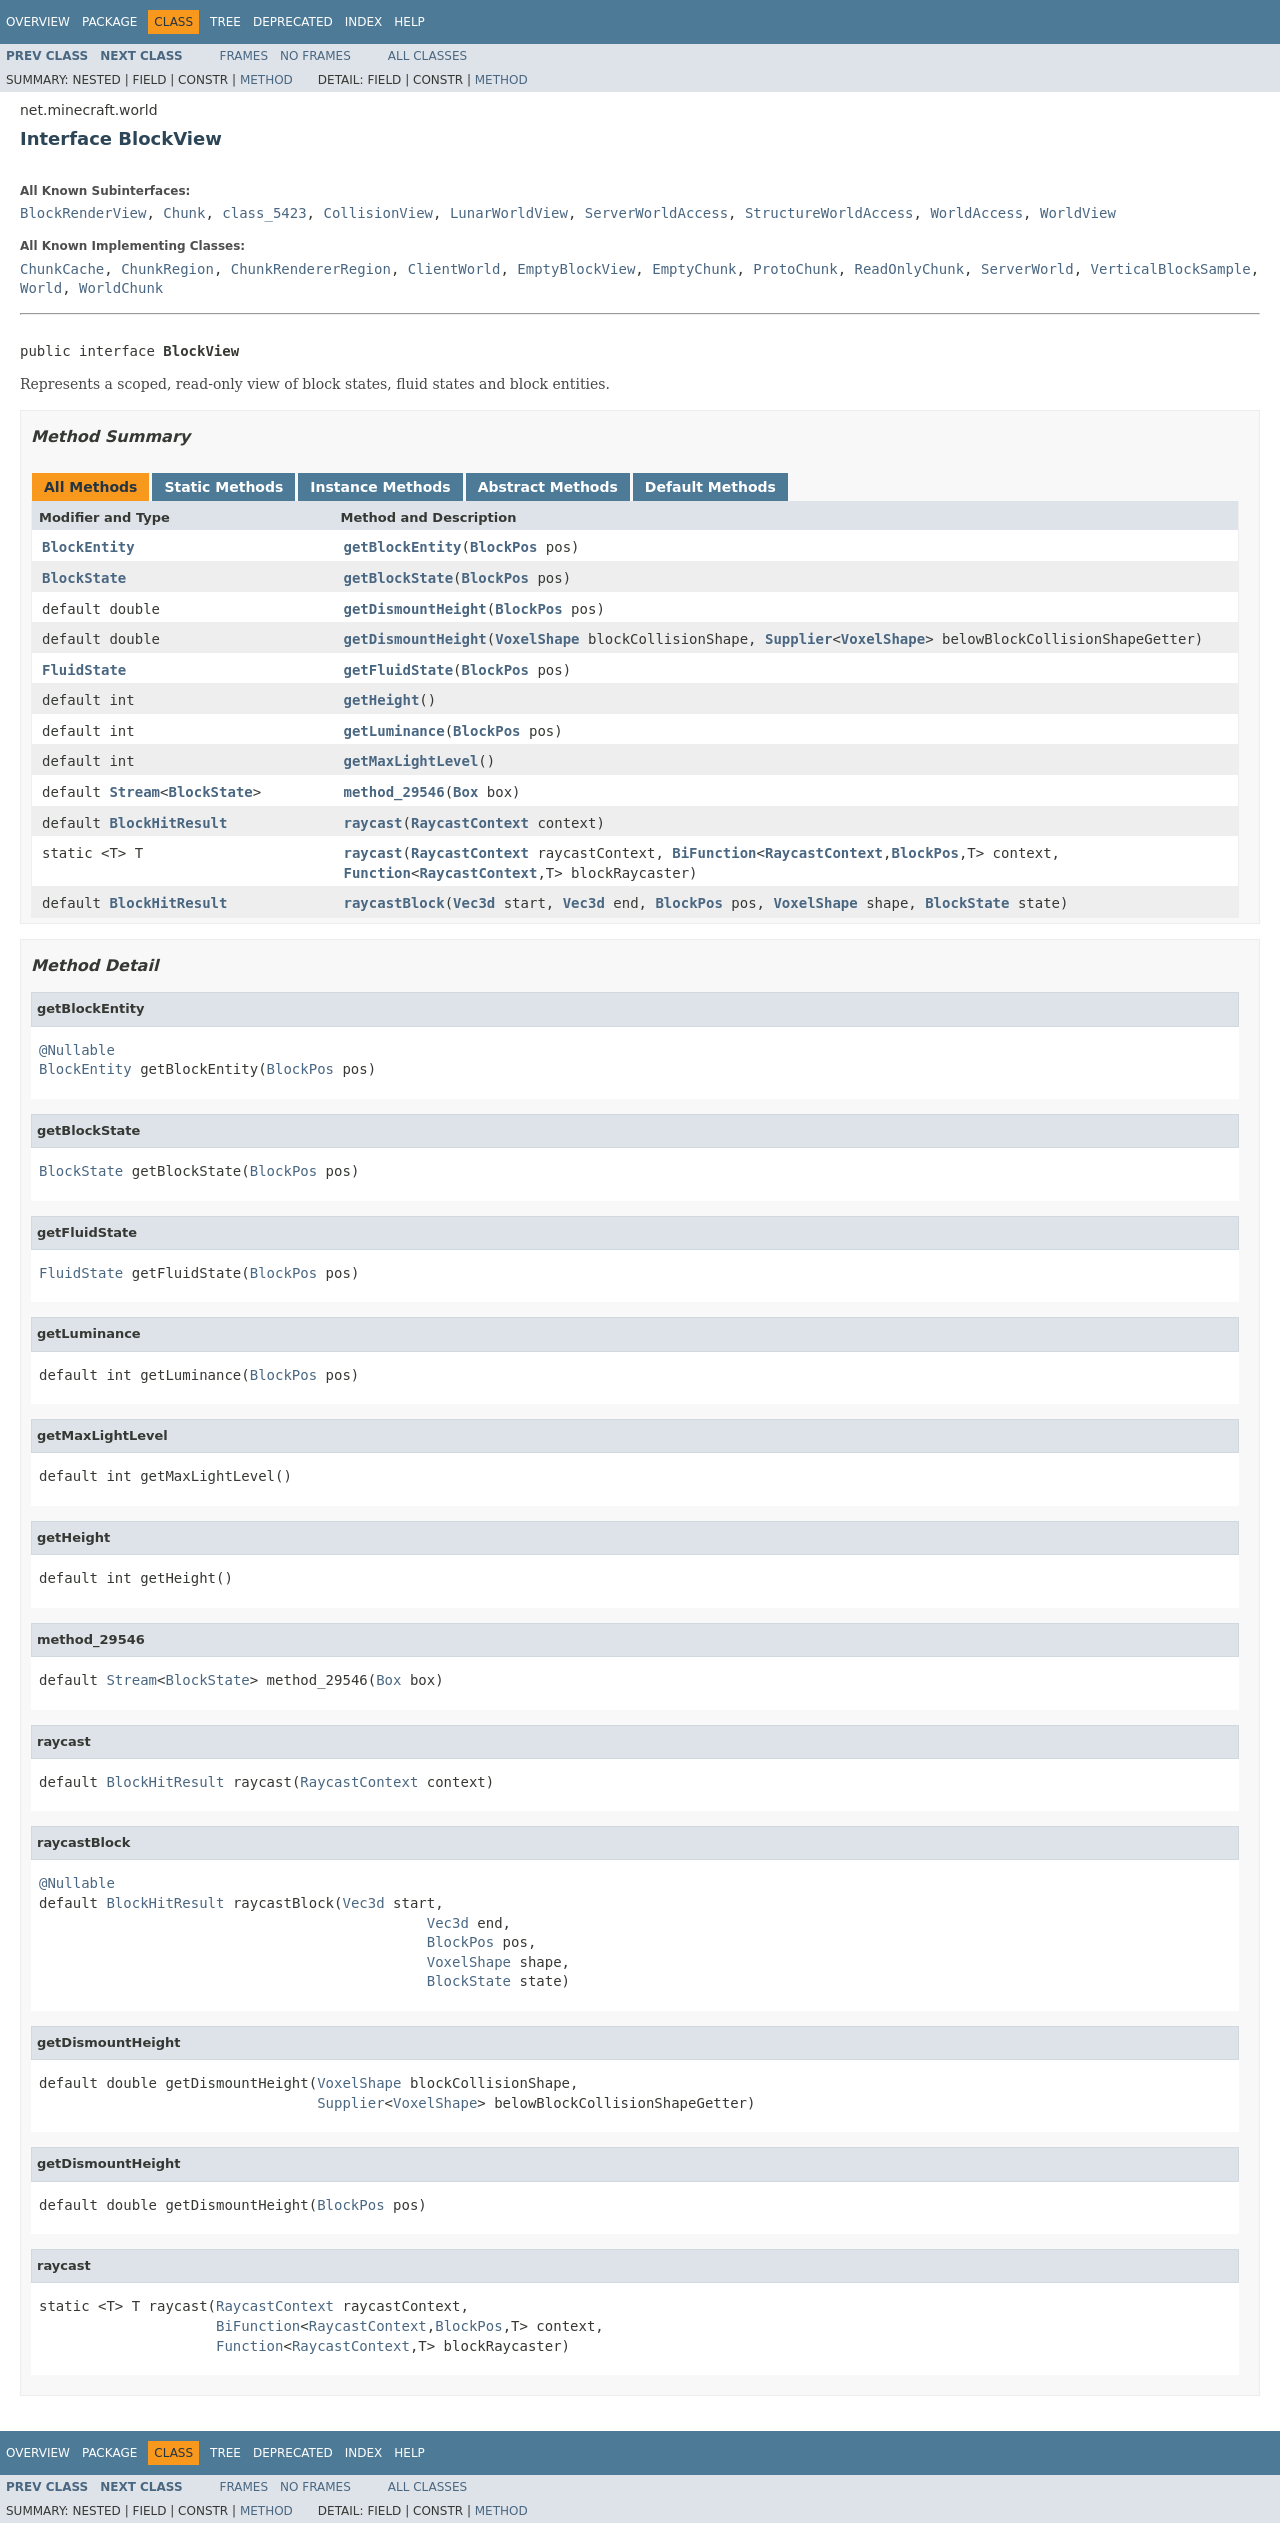 This screenshot has width=1280, height=2523. Describe the element at coordinates (910, 269) in the screenshot. I see `ReadOnlyChunk` at that location.